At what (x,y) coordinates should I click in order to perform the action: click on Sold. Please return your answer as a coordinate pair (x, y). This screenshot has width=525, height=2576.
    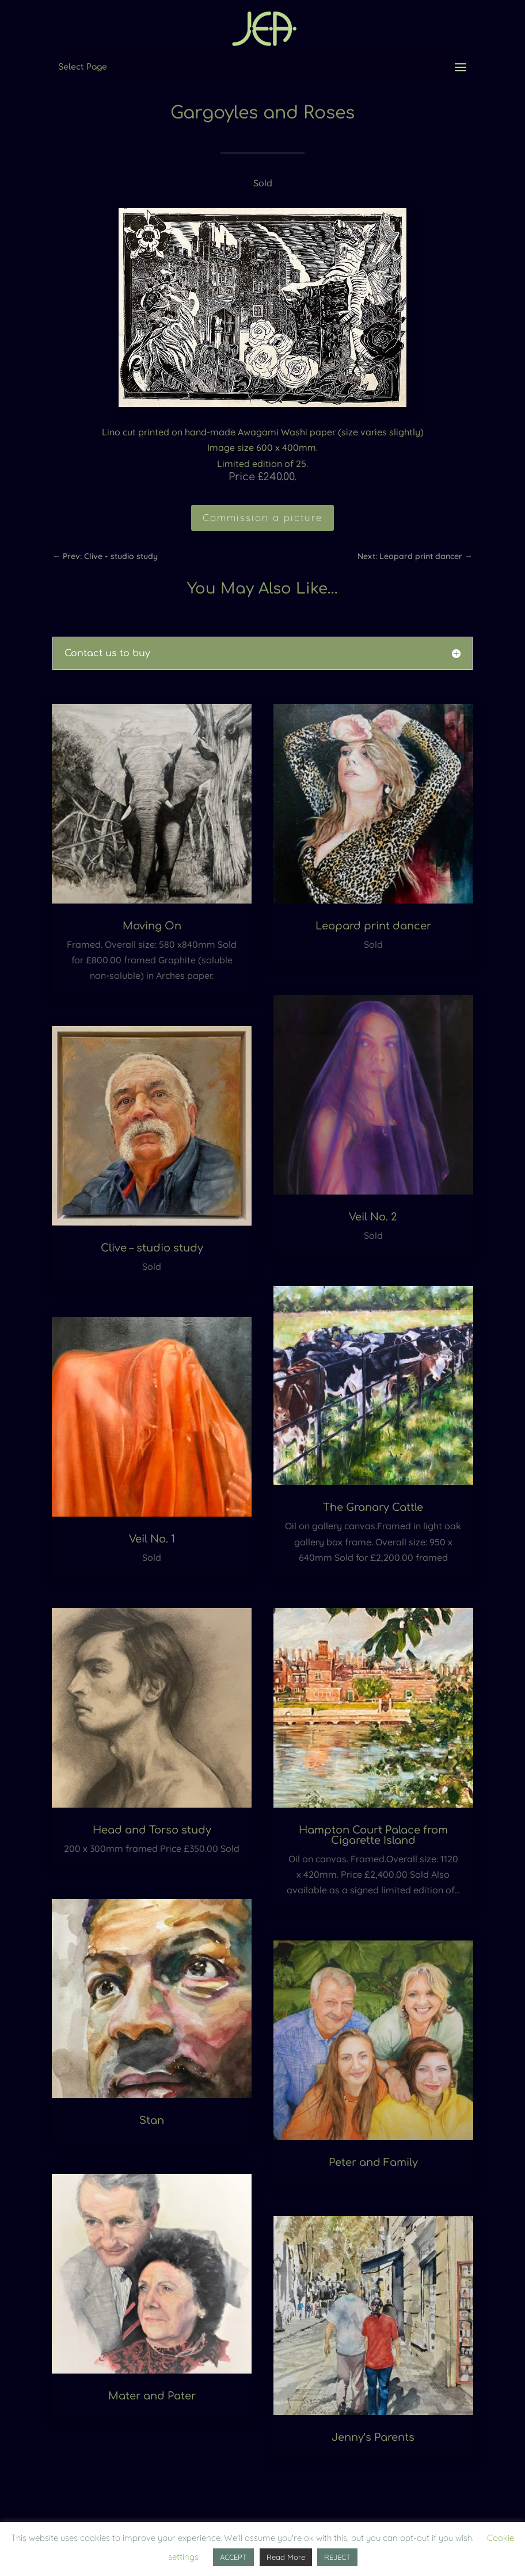
    Looking at the image, I should click on (262, 183).